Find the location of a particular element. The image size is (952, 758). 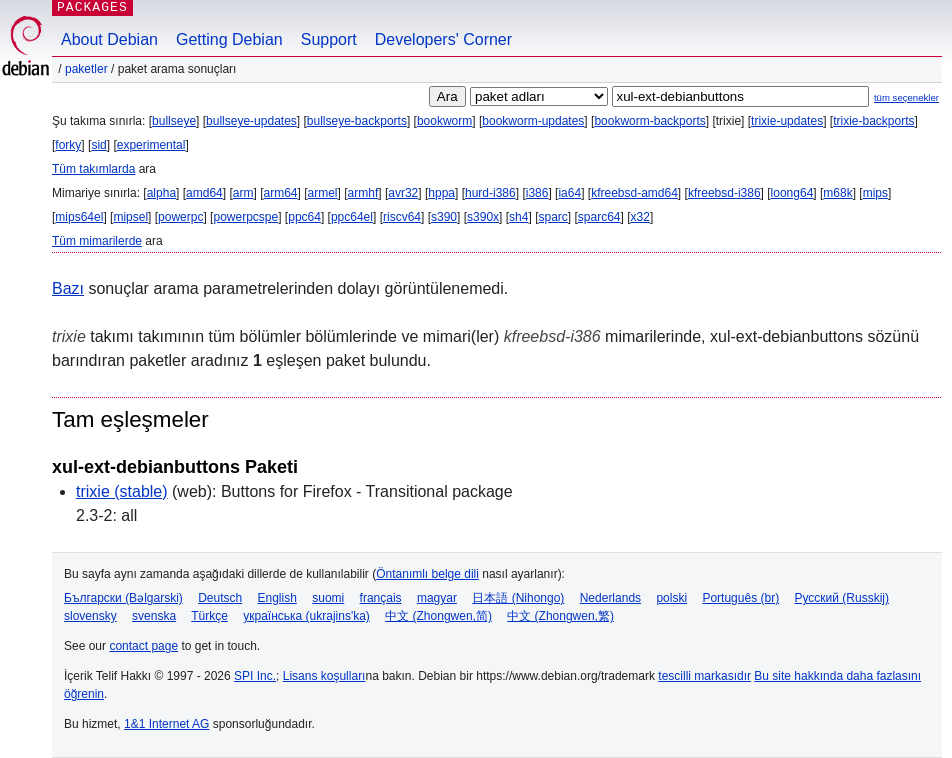

Getting Debian is located at coordinates (229, 39).